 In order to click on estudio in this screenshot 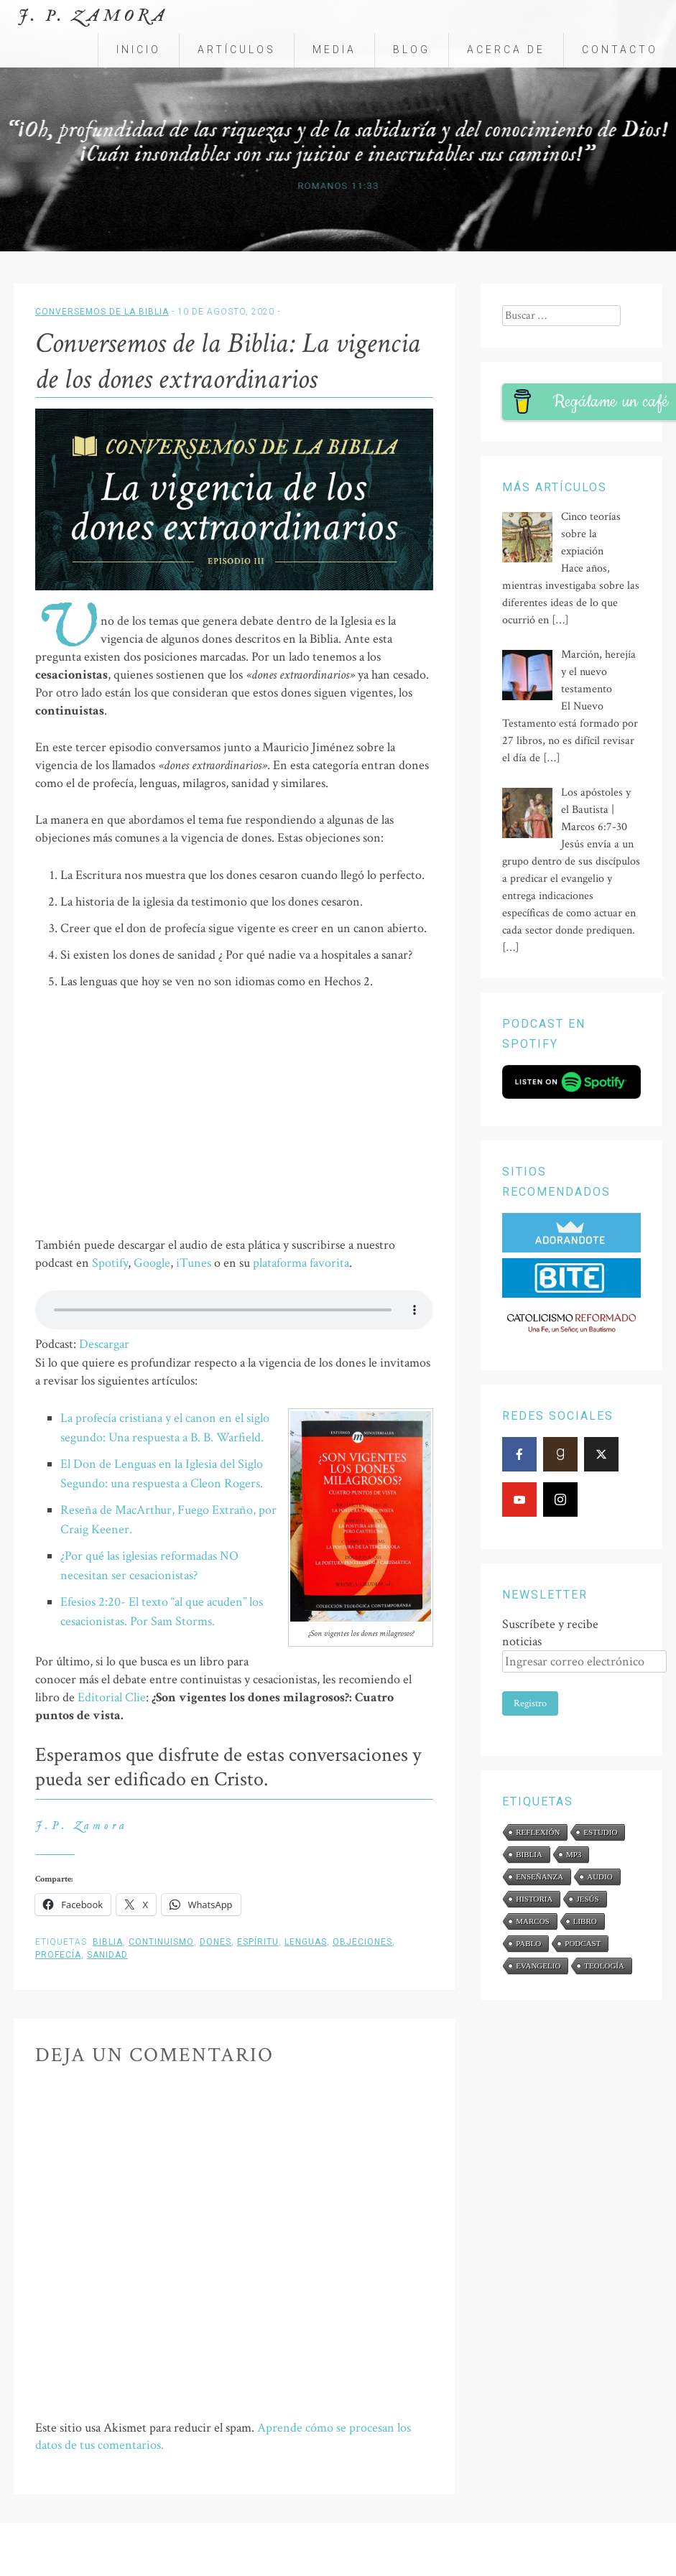, I will do `click(600, 1832)`.